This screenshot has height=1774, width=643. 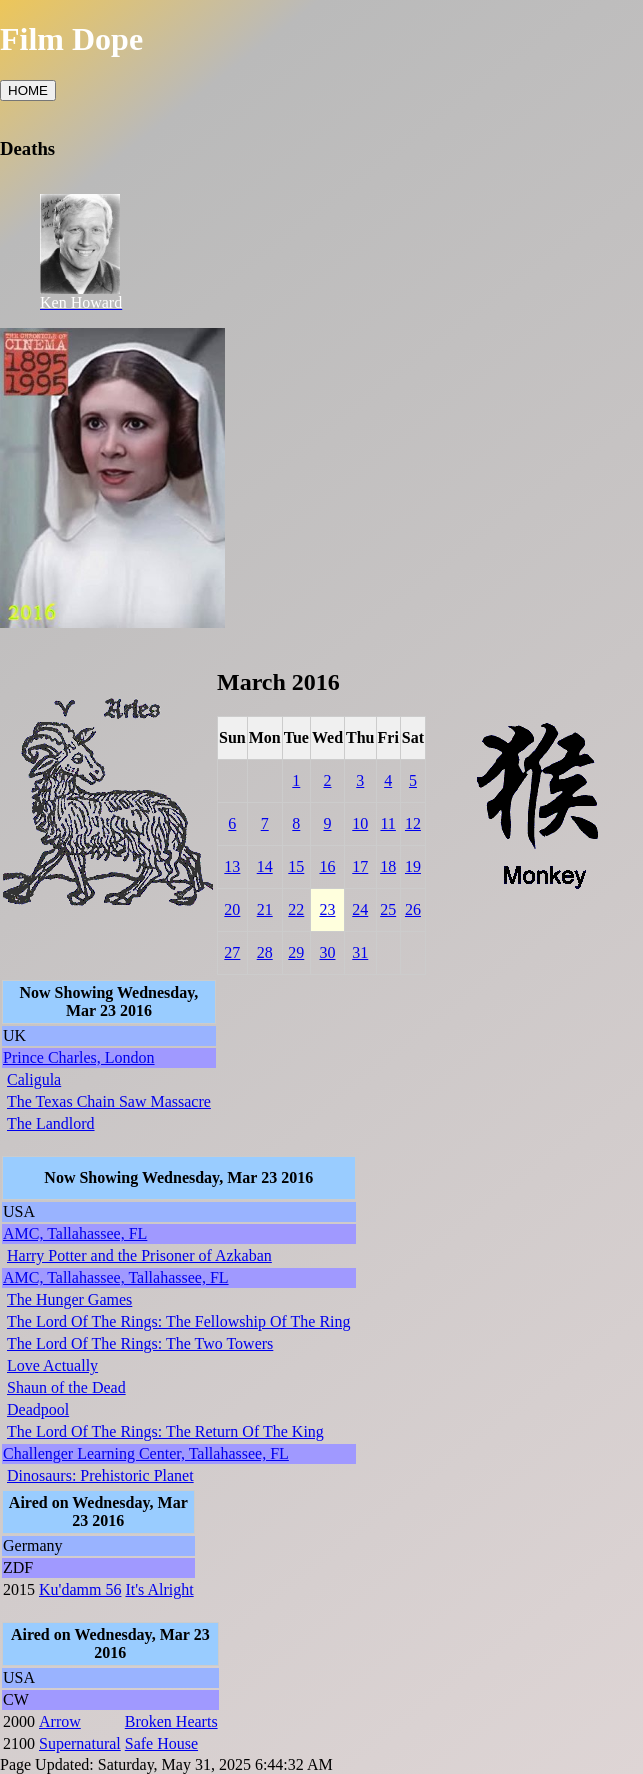 What do you see at coordinates (165, 1431) in the screenshot?
I see `The Lord Of The Rings: The Return Of The King` at bounding box center [165, 1431].